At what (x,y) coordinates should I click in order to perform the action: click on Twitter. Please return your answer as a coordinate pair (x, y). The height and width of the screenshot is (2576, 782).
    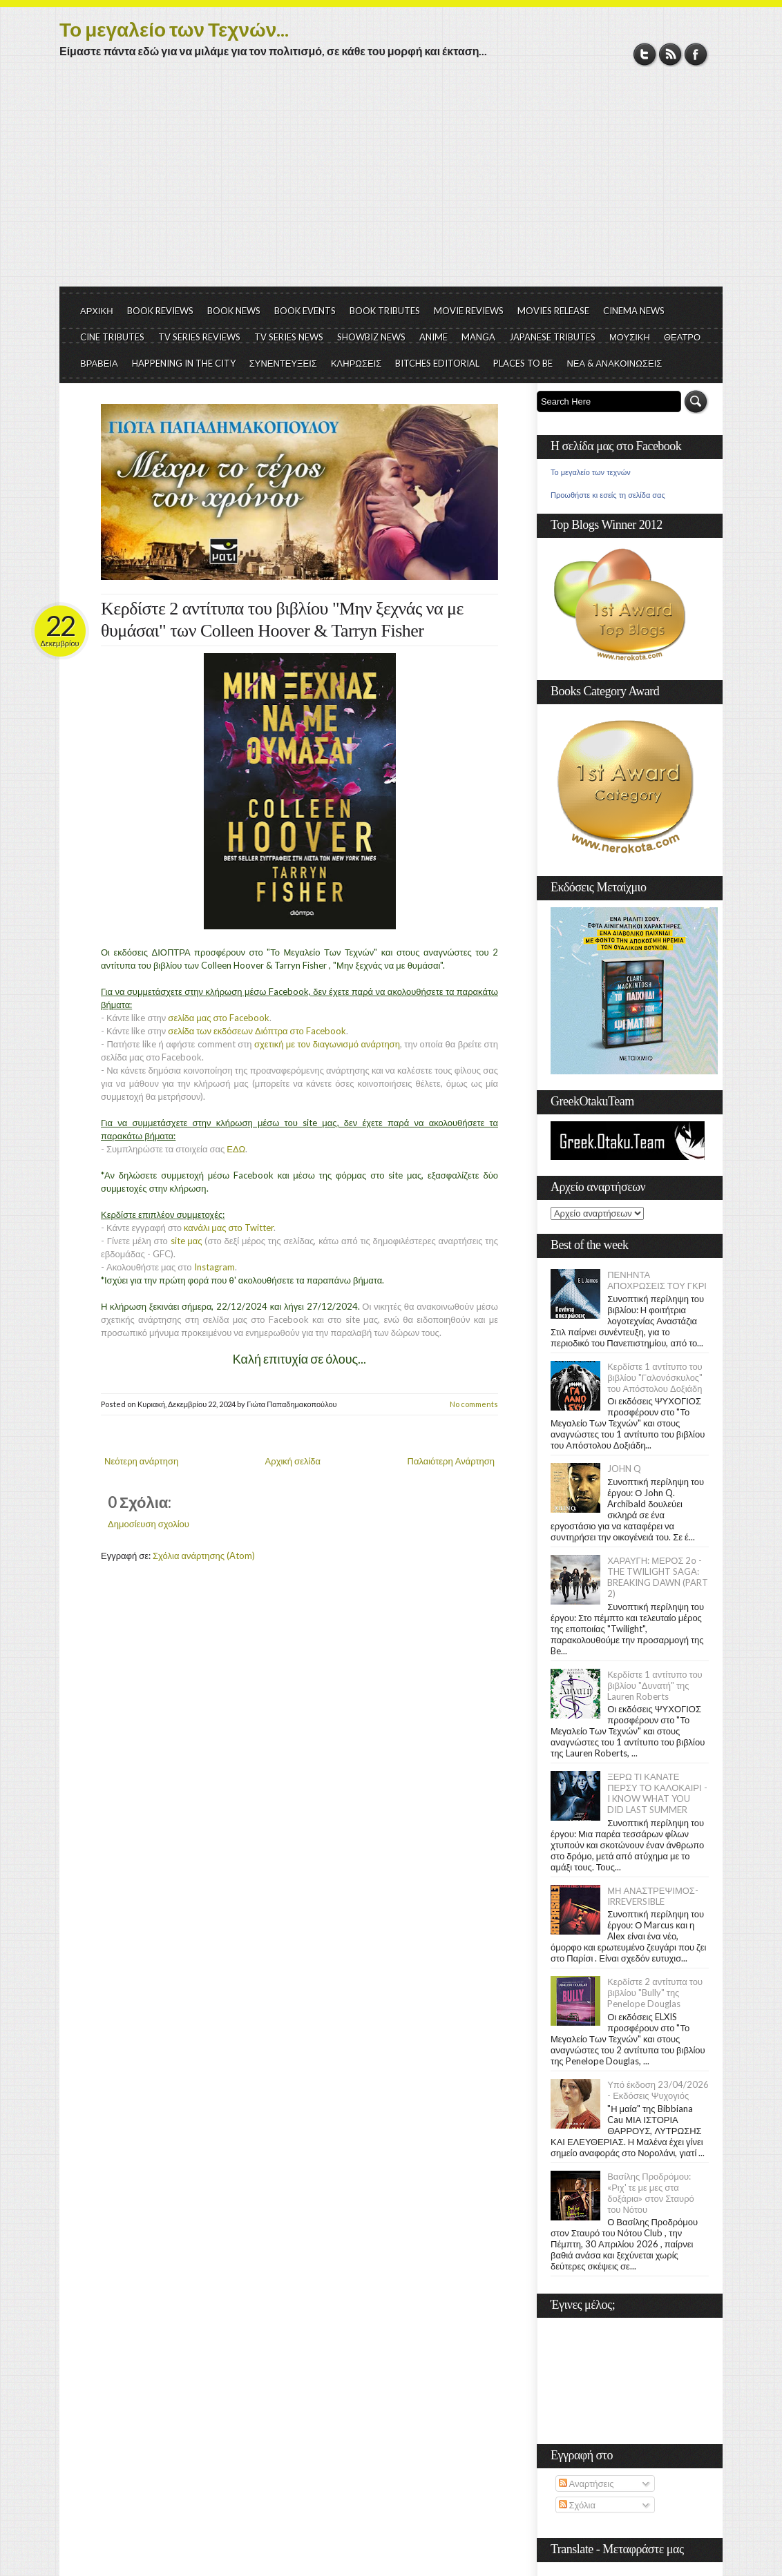
    Looking at the image, I should click on (645, 54).